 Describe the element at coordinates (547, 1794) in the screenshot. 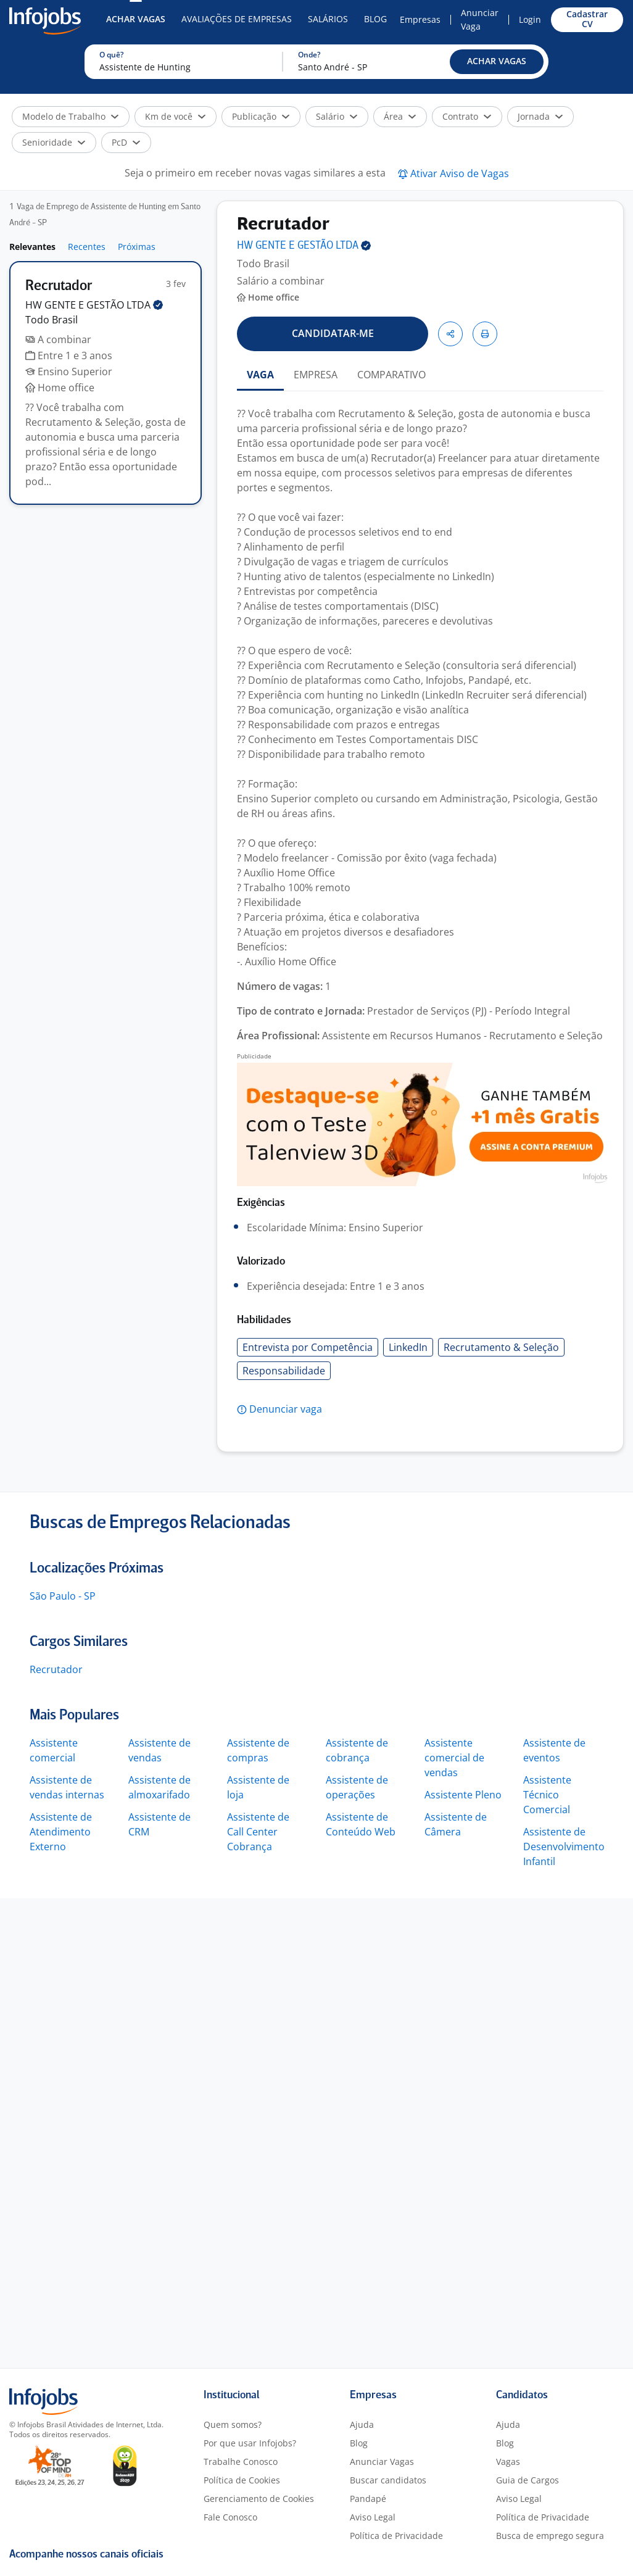

I see `Assistente Técnico Comercial` at that location.